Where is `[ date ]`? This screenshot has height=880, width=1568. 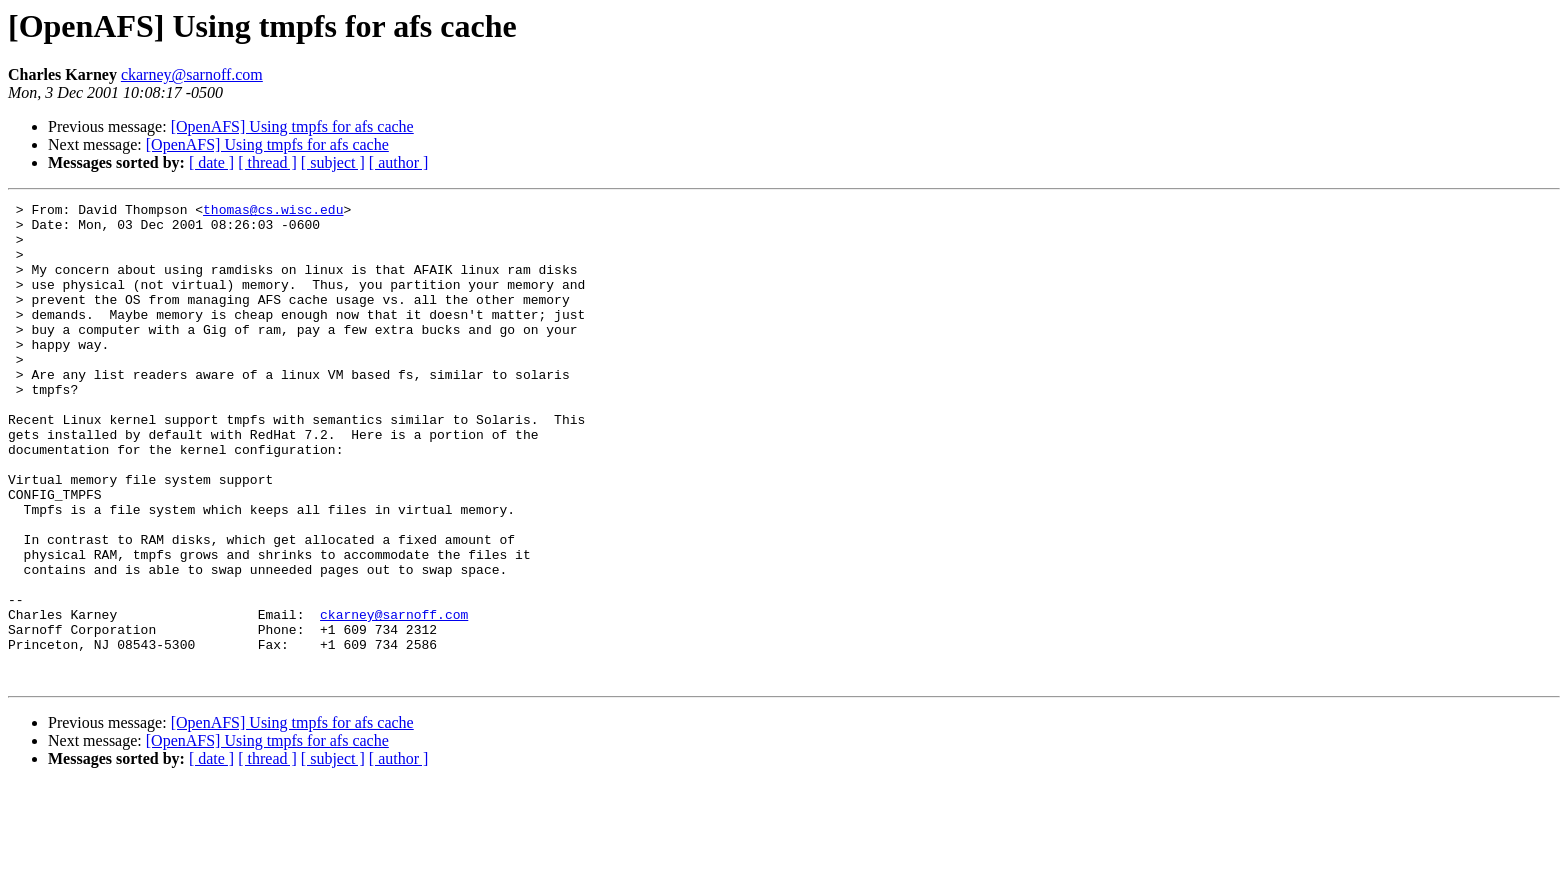 [ date ] is located at coordinates (211, 162).